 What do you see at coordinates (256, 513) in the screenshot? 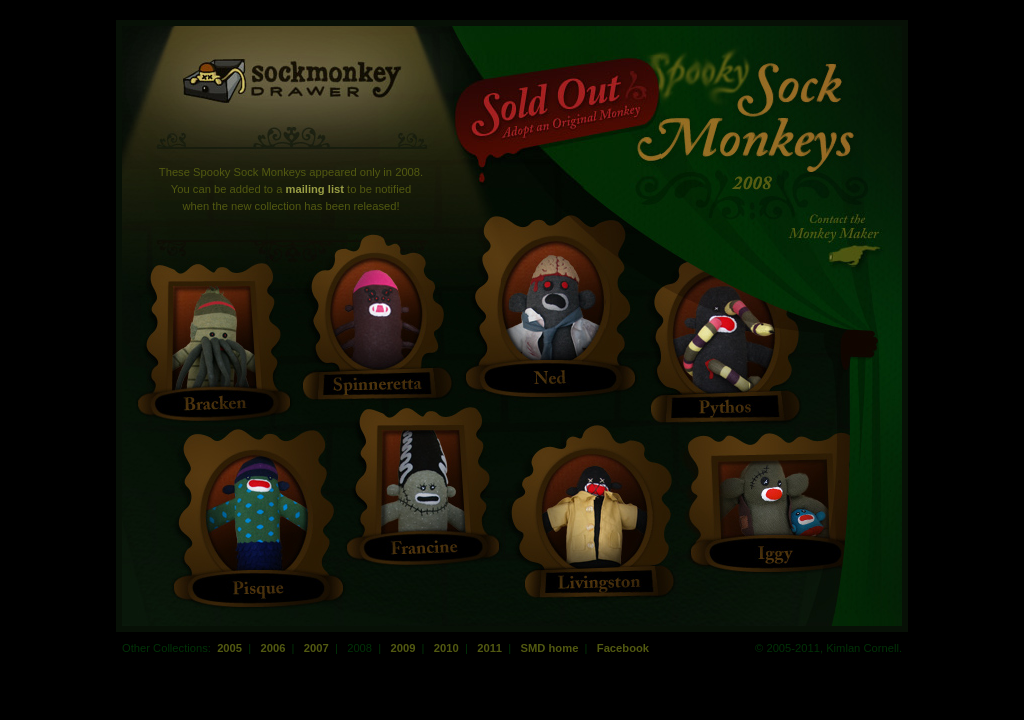
I see `Pisque` at bounding box center [256, 513].